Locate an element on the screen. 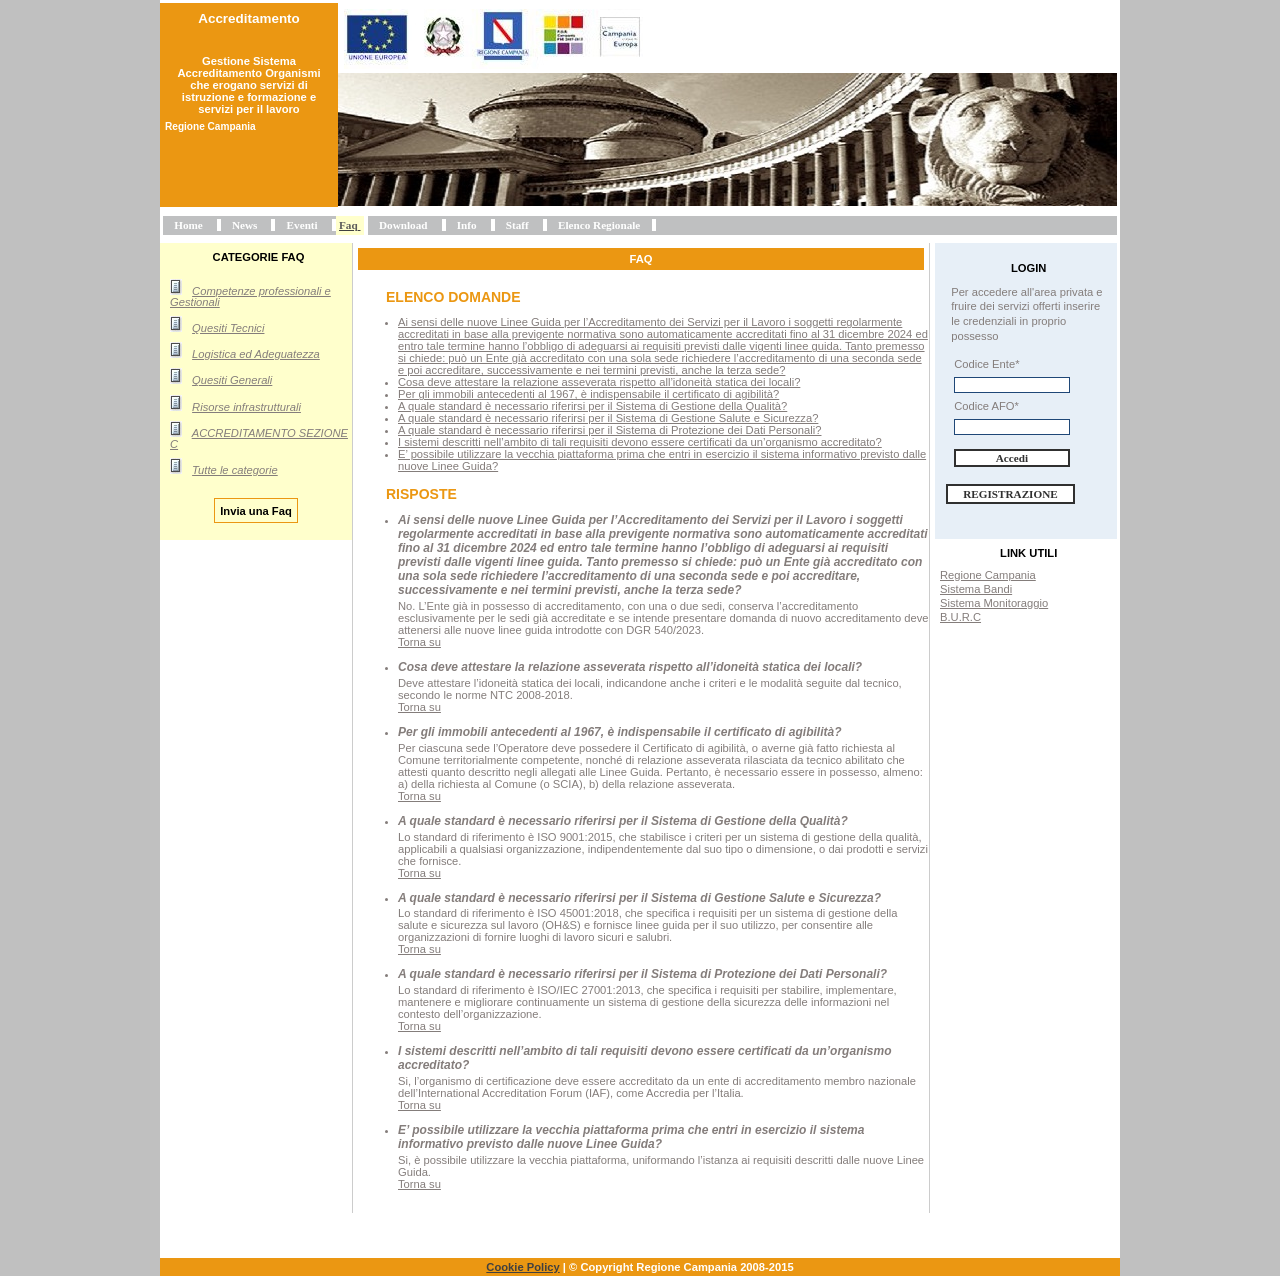 The height and width of the screenshot is (1276, 1280). Logistica ed Adeguatezza is located at coordinates (256, 354).